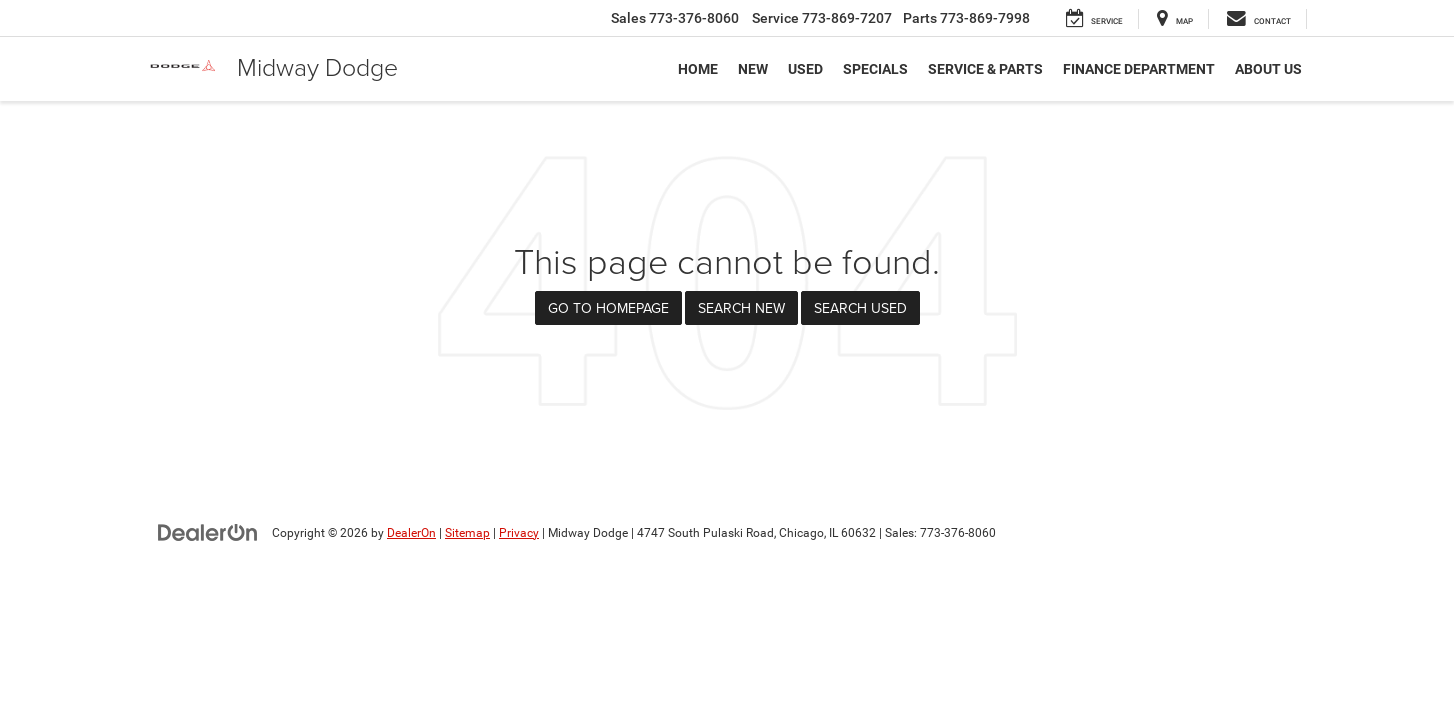 The image size is (1454, 720). I want to click on New [button], so click(753, 69).